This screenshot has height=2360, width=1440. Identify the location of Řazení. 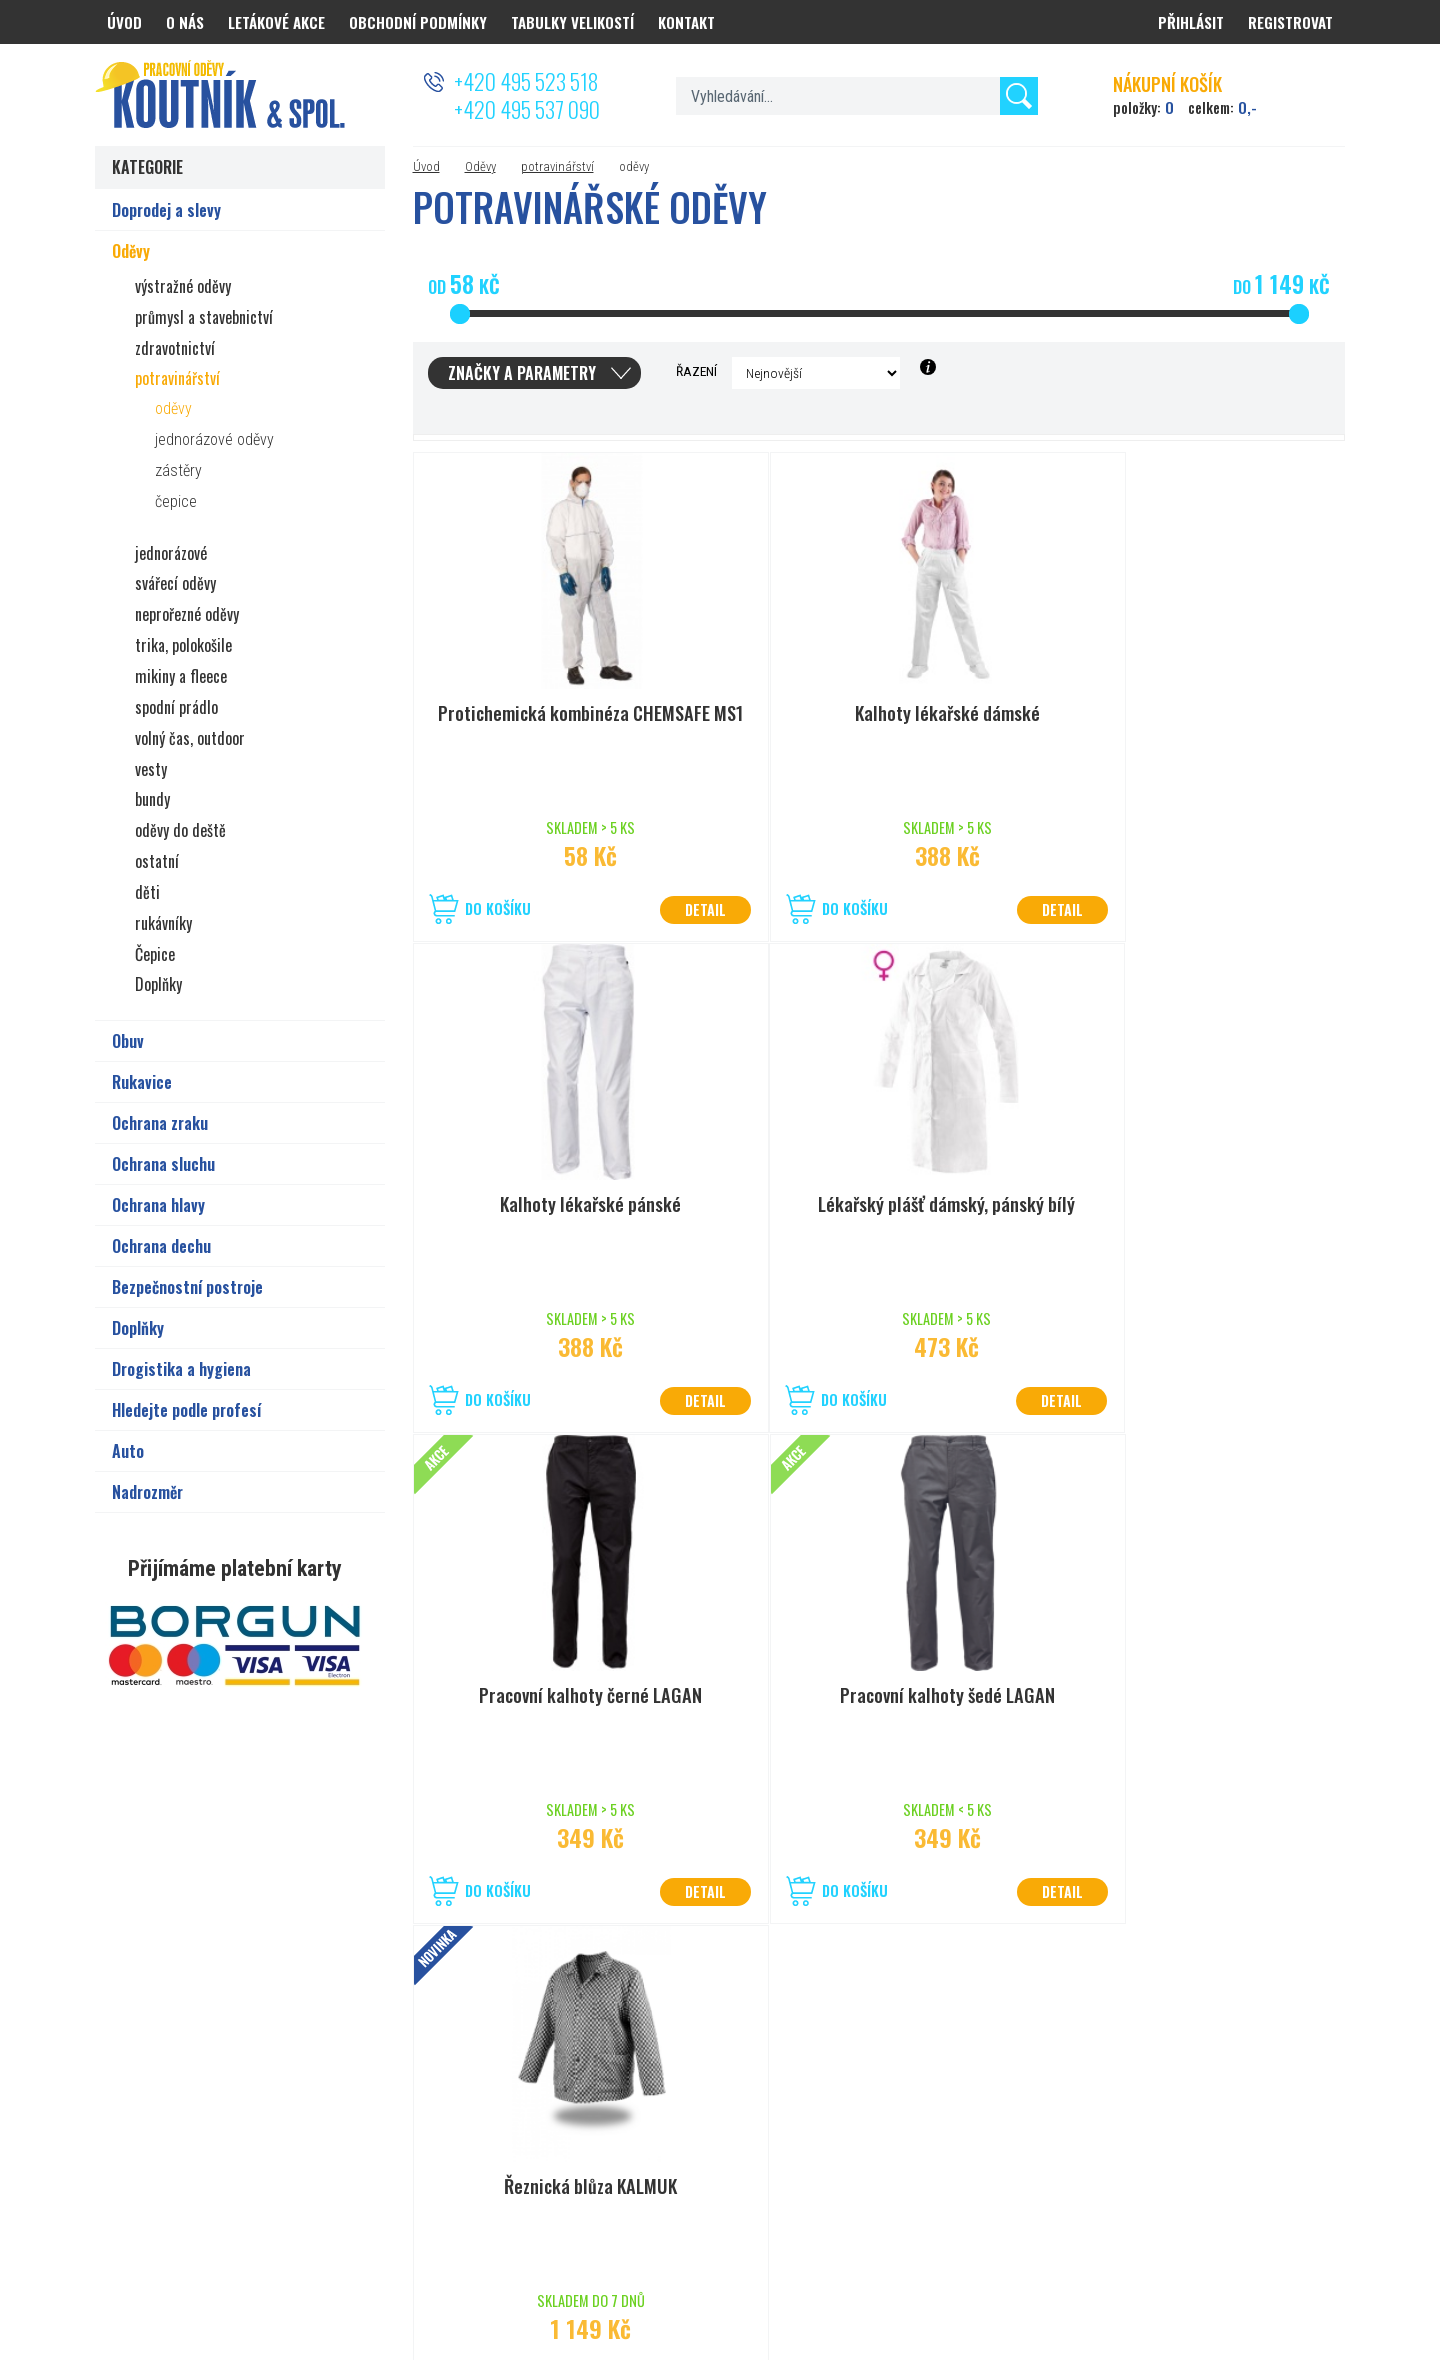
(696, 371).